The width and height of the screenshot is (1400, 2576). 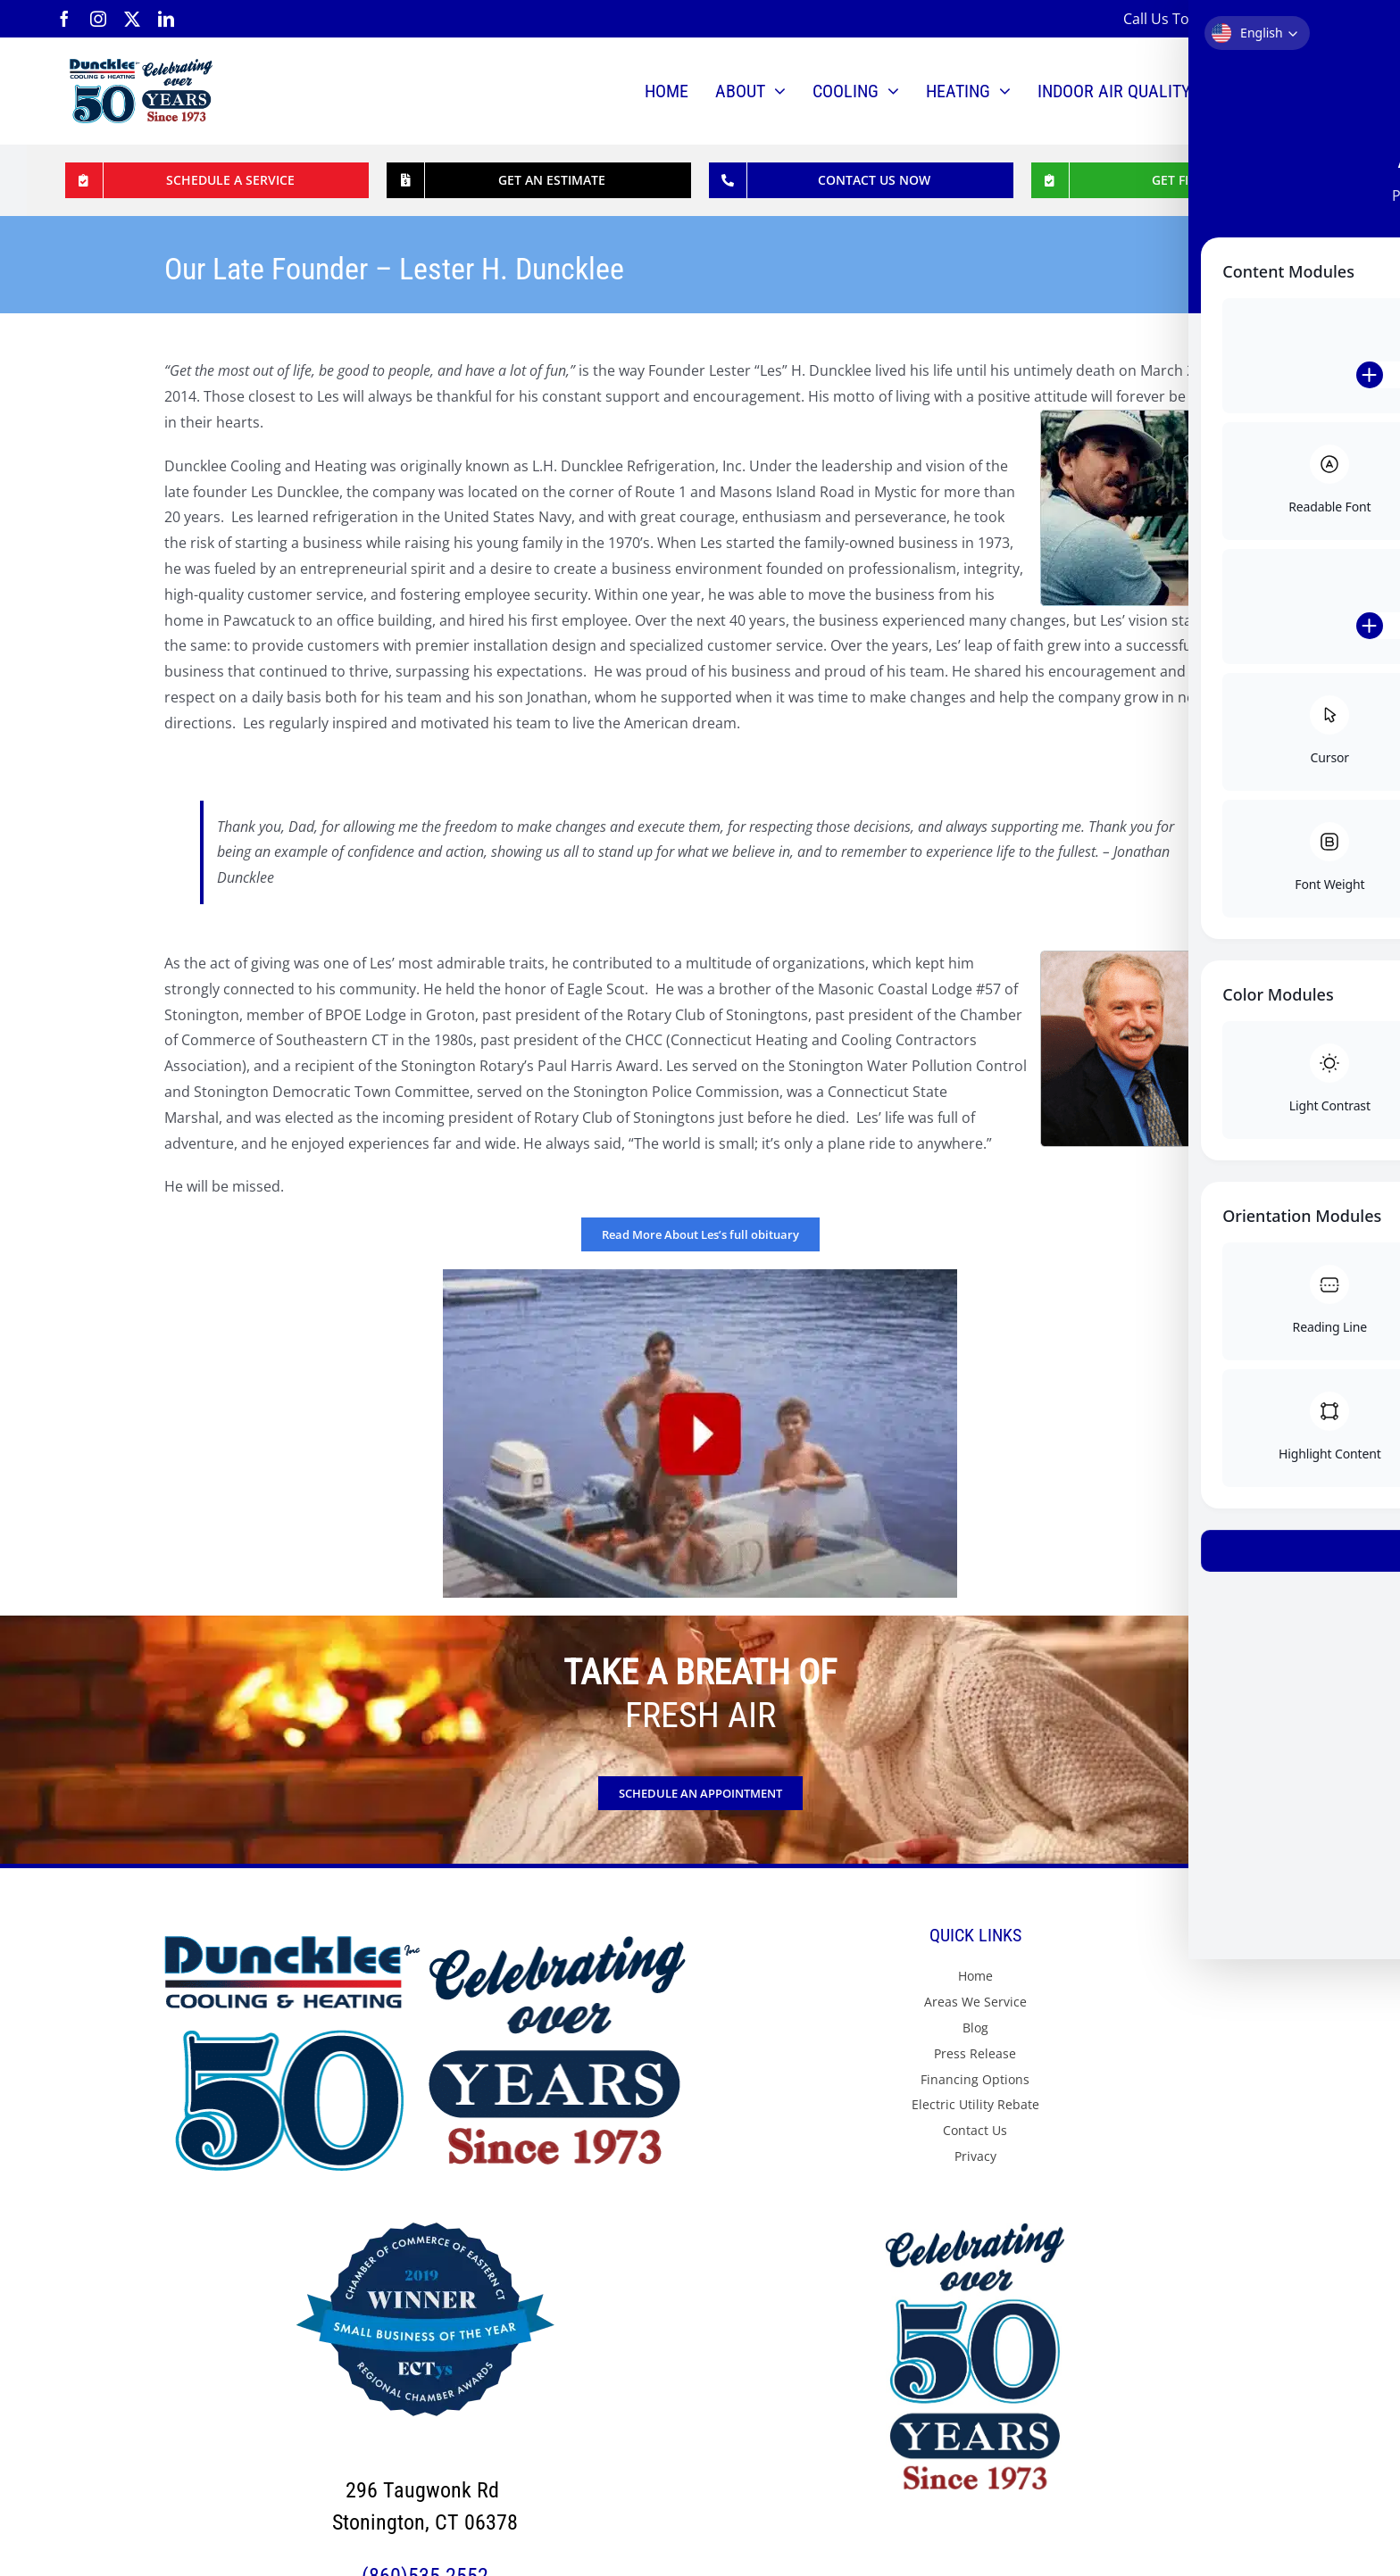 What do you see at coordinates (975, 2079) in the screenshot?
I see `Financing Options` at bounding box center [975, 2079].